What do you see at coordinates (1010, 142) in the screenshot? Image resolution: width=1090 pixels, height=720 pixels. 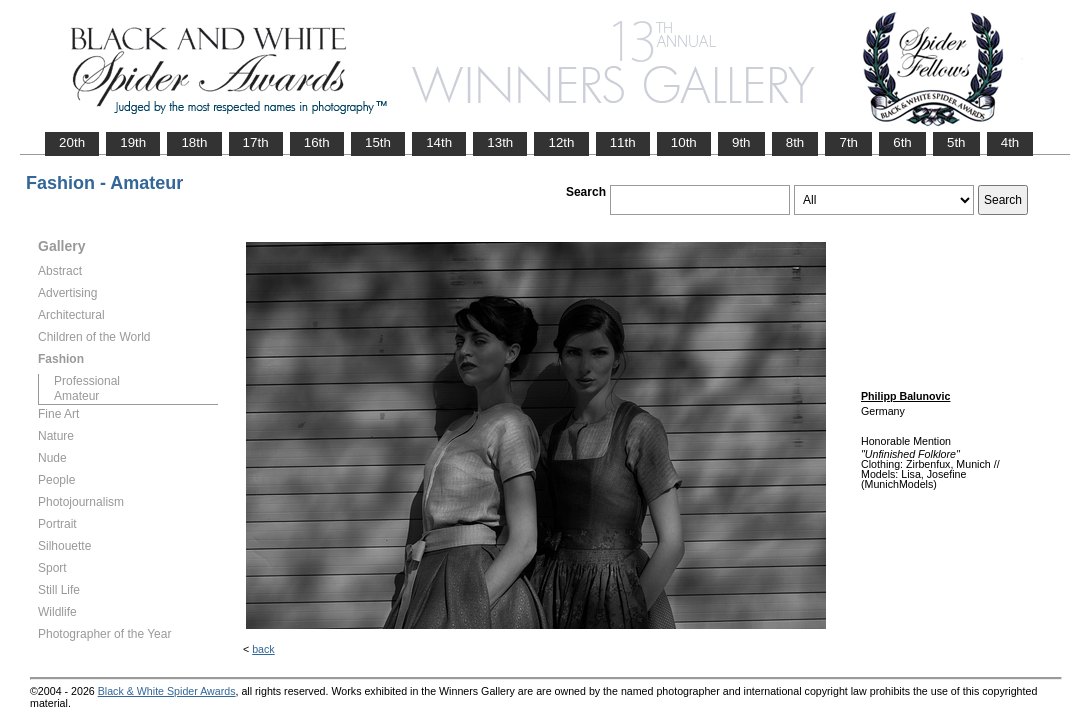 I see `4th` at bounding box center [1010, 142].